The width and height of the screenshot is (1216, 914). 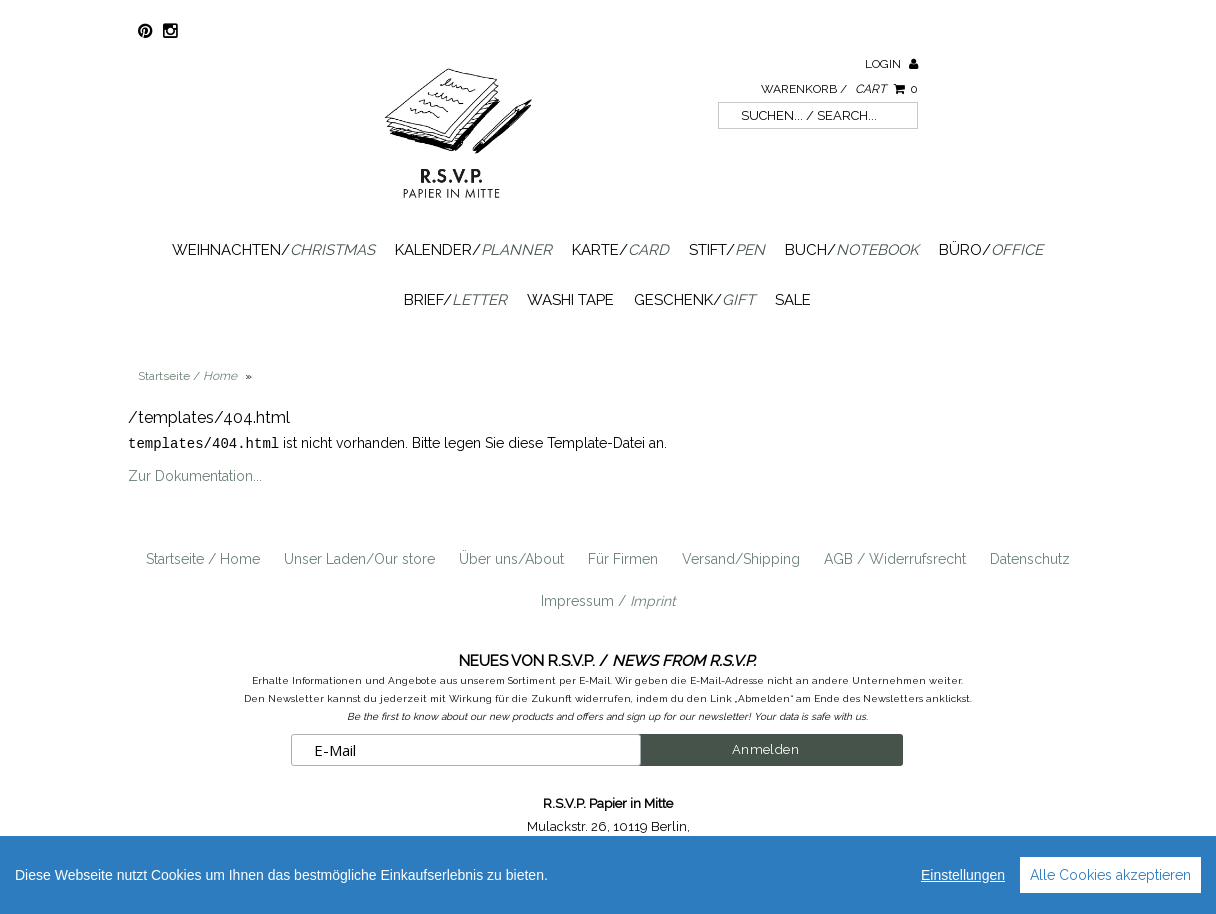 I want to click on SALE, so click(x=793, y=300).